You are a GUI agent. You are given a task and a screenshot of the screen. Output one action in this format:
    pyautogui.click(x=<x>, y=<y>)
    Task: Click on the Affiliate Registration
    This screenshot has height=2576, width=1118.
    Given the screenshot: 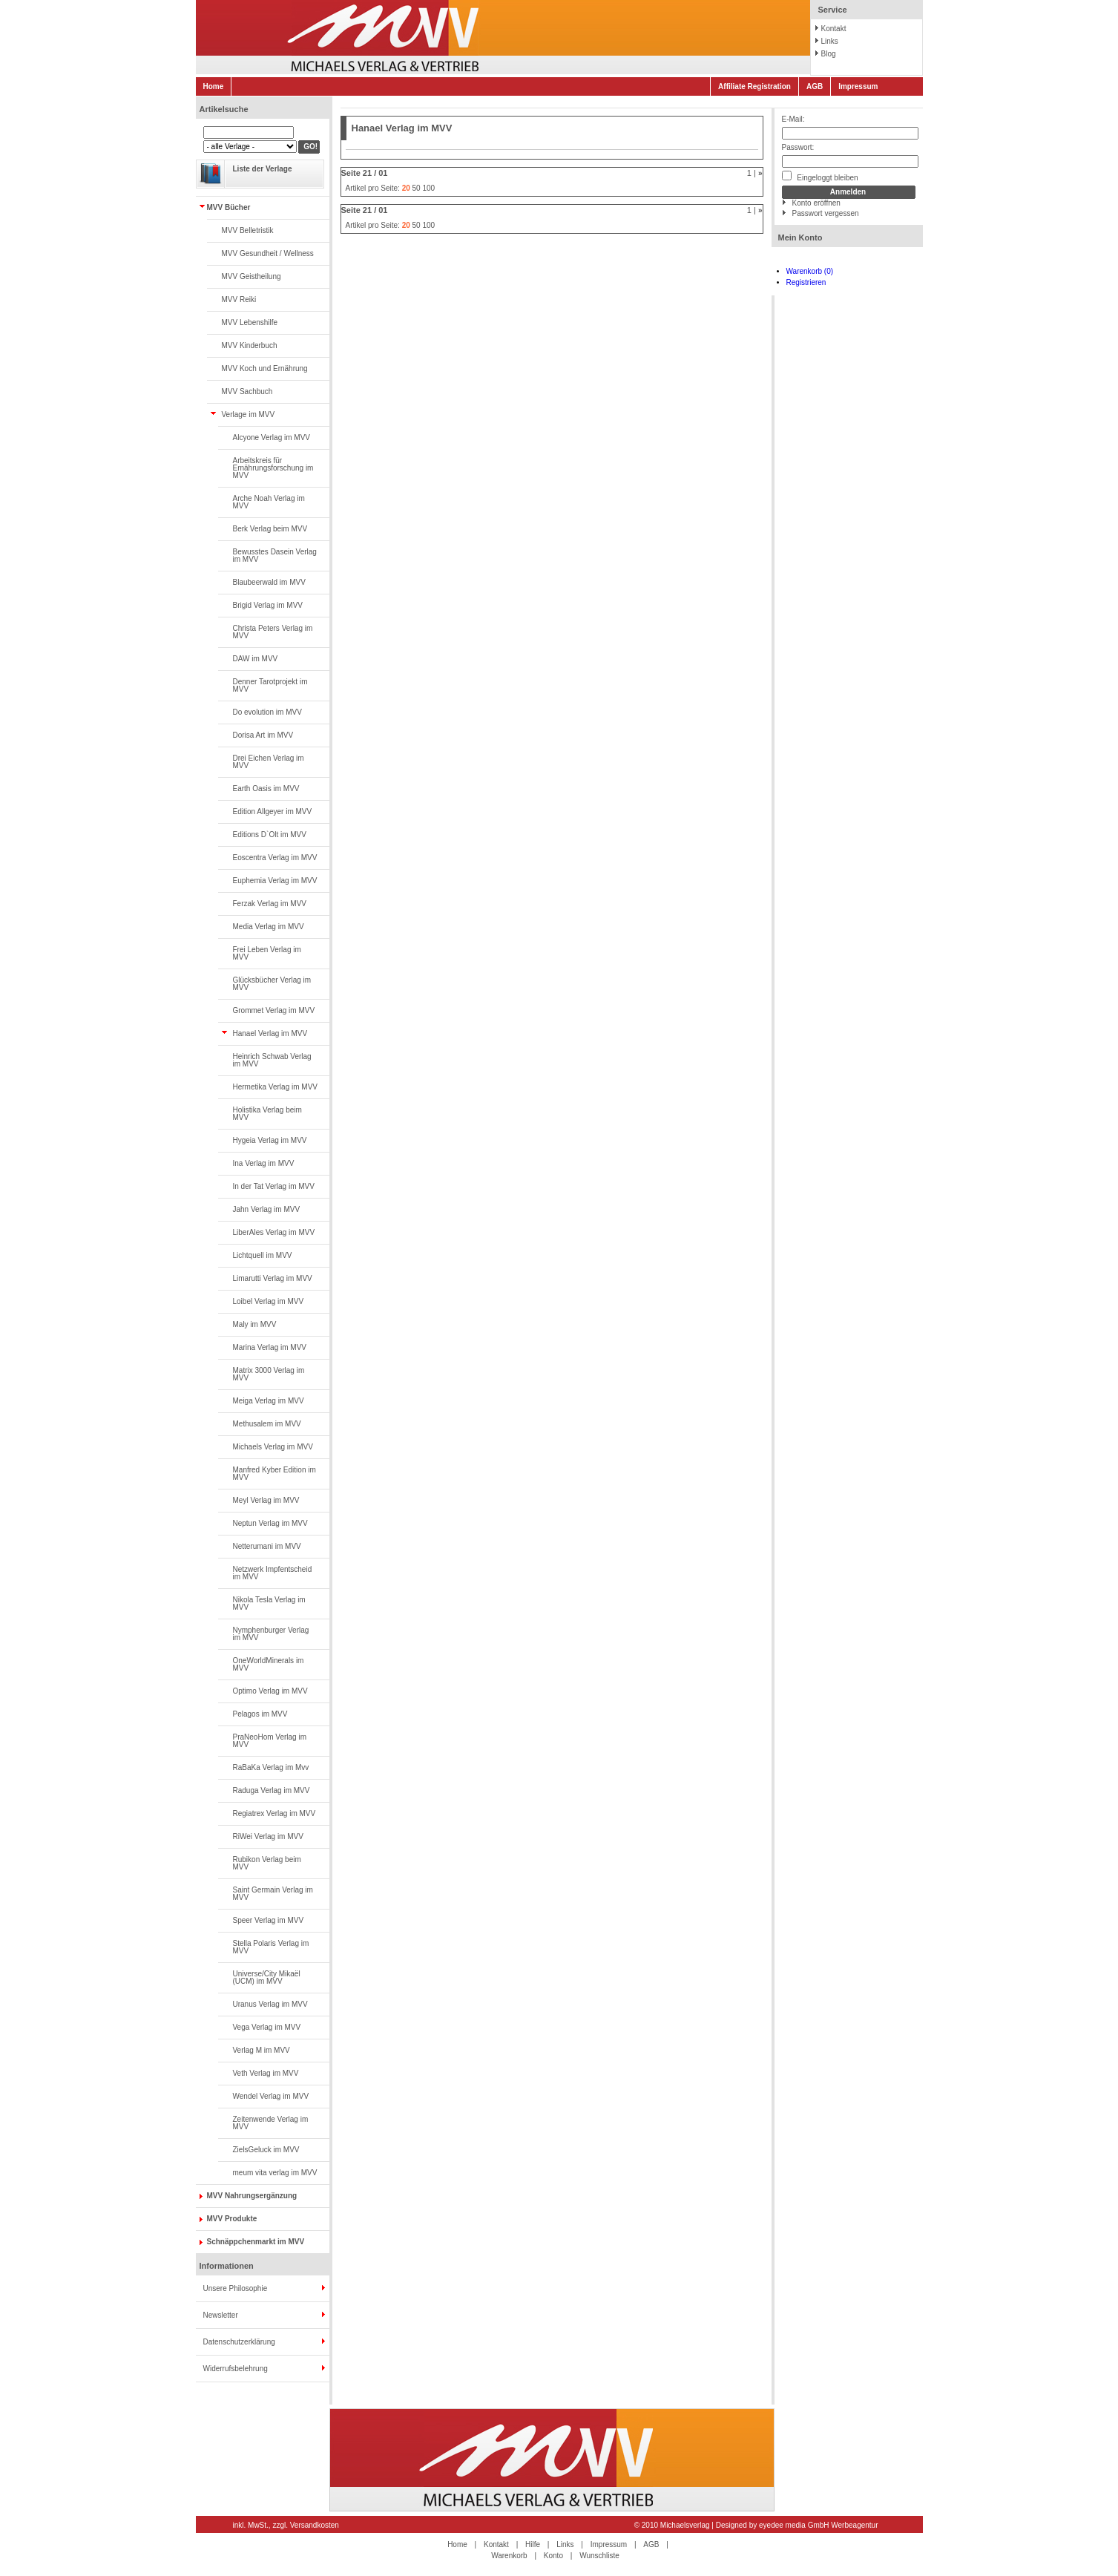 What is the action you would take?
    pyautogui.click(x=754, y=86)
    